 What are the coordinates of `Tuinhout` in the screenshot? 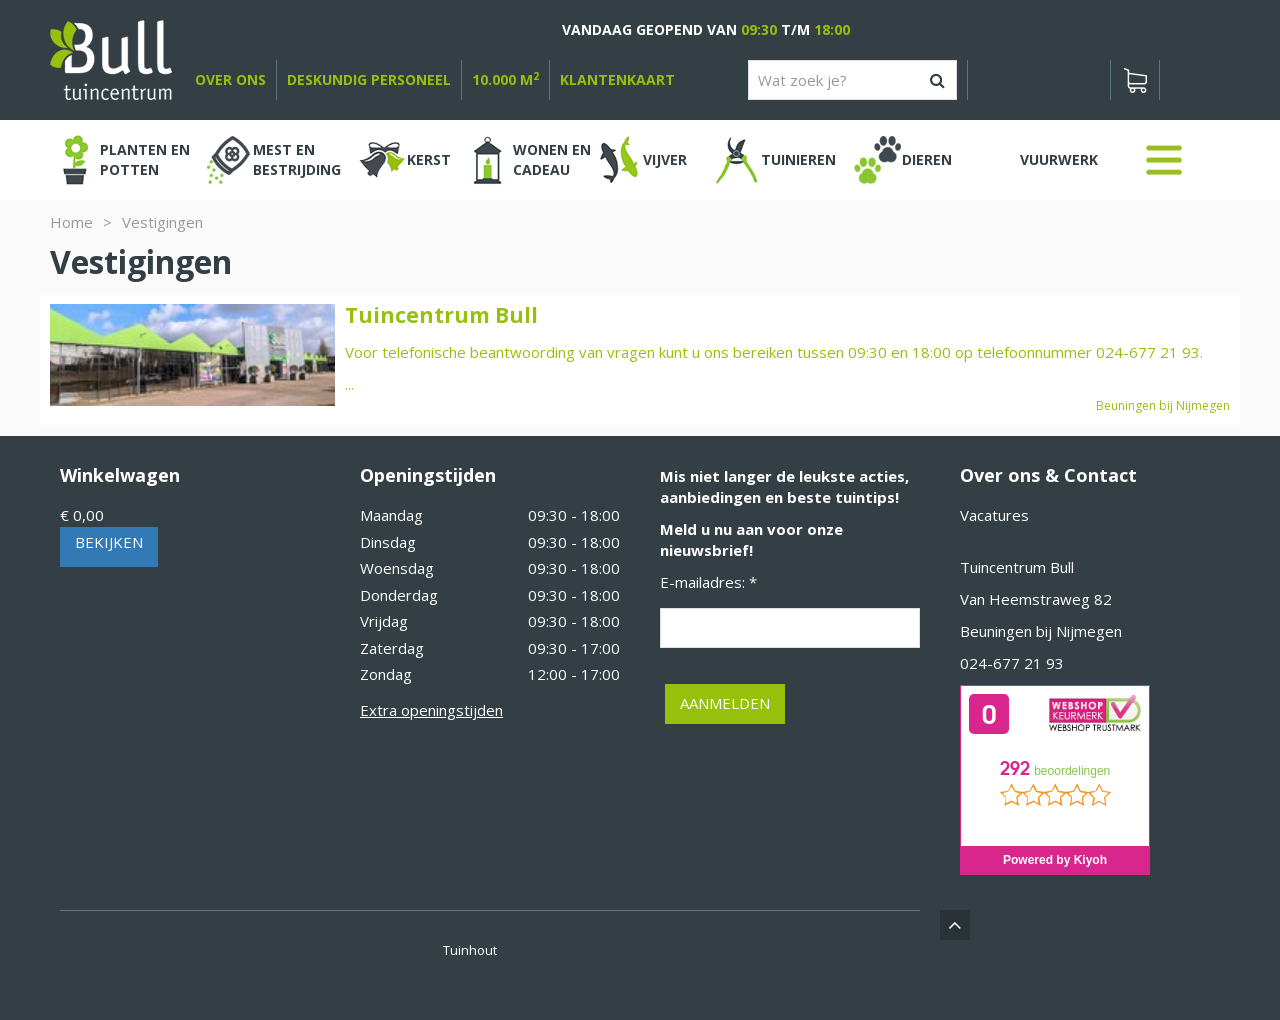 It's located at (470, 950).